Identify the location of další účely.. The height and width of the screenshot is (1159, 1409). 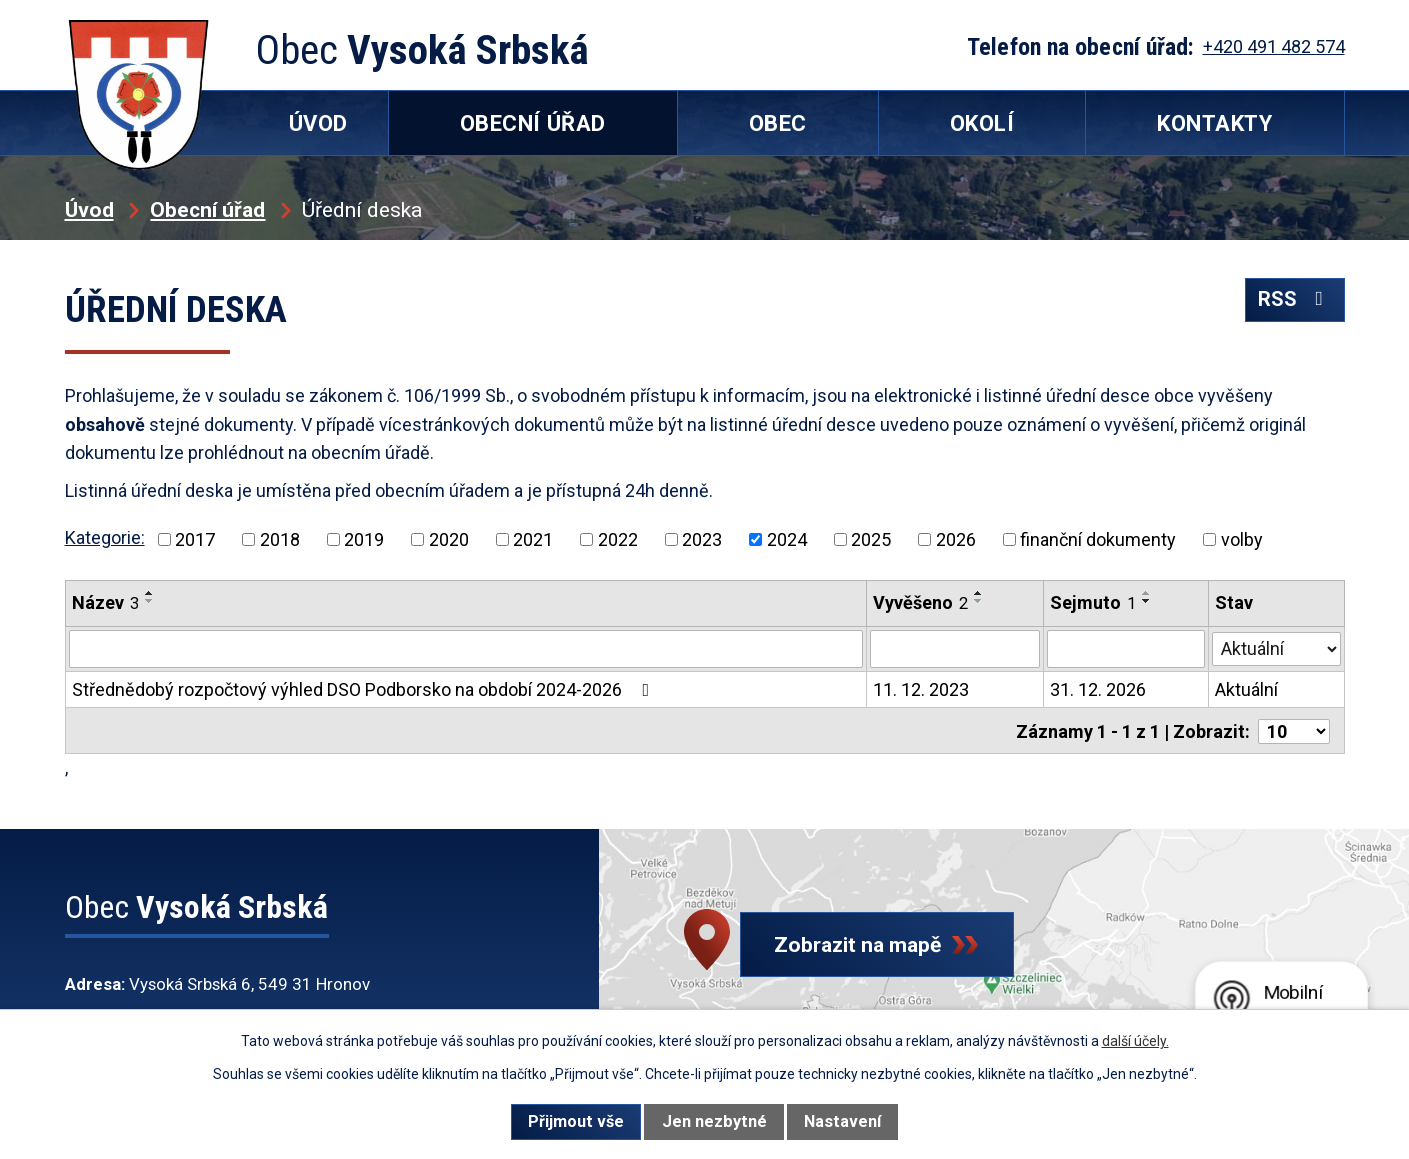
(1135, 1041).